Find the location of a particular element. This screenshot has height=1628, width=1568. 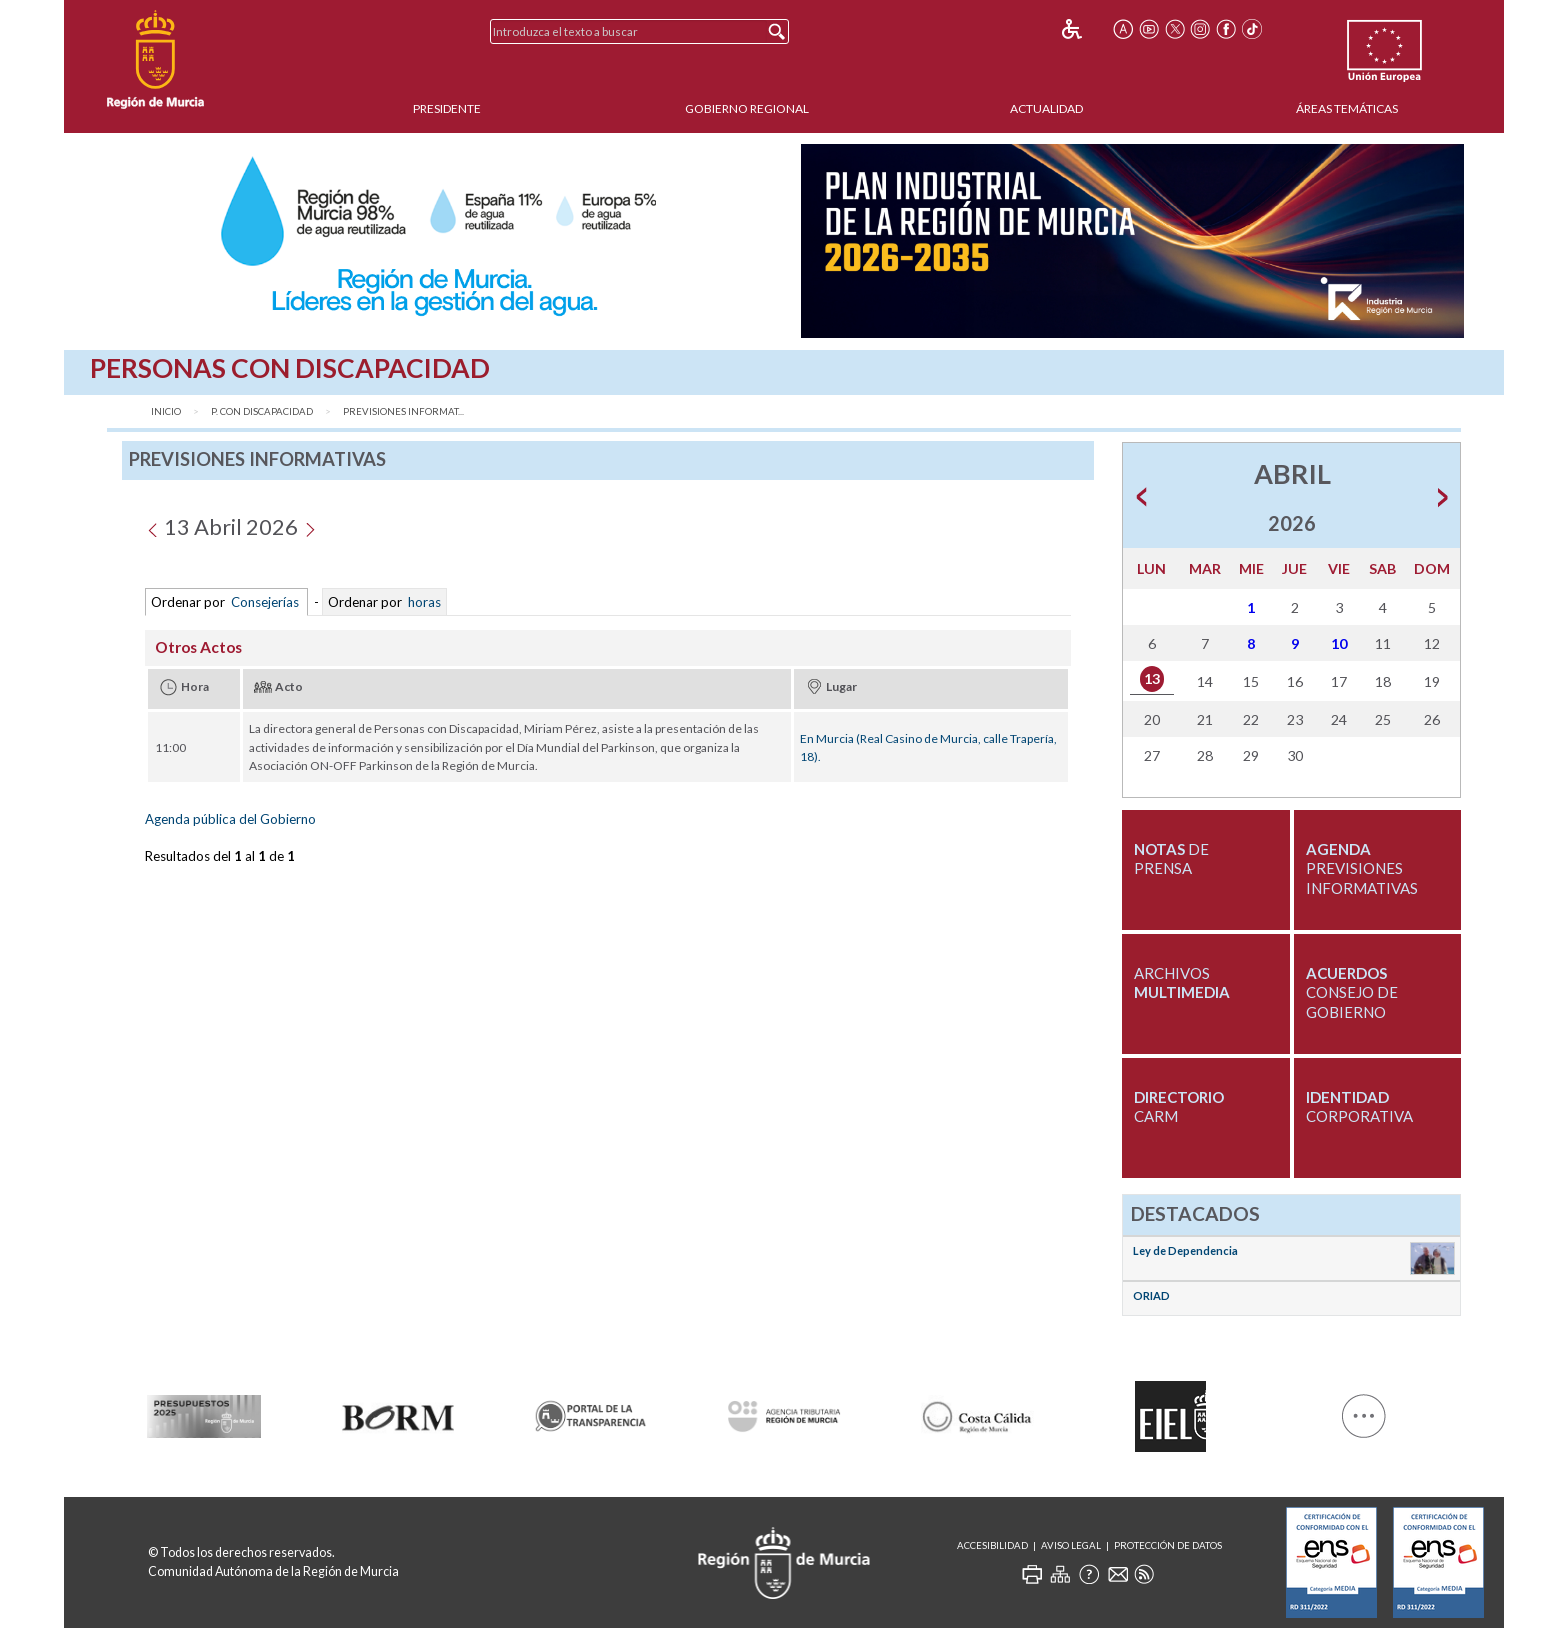

Presidente is located at coordinates (447, 108).